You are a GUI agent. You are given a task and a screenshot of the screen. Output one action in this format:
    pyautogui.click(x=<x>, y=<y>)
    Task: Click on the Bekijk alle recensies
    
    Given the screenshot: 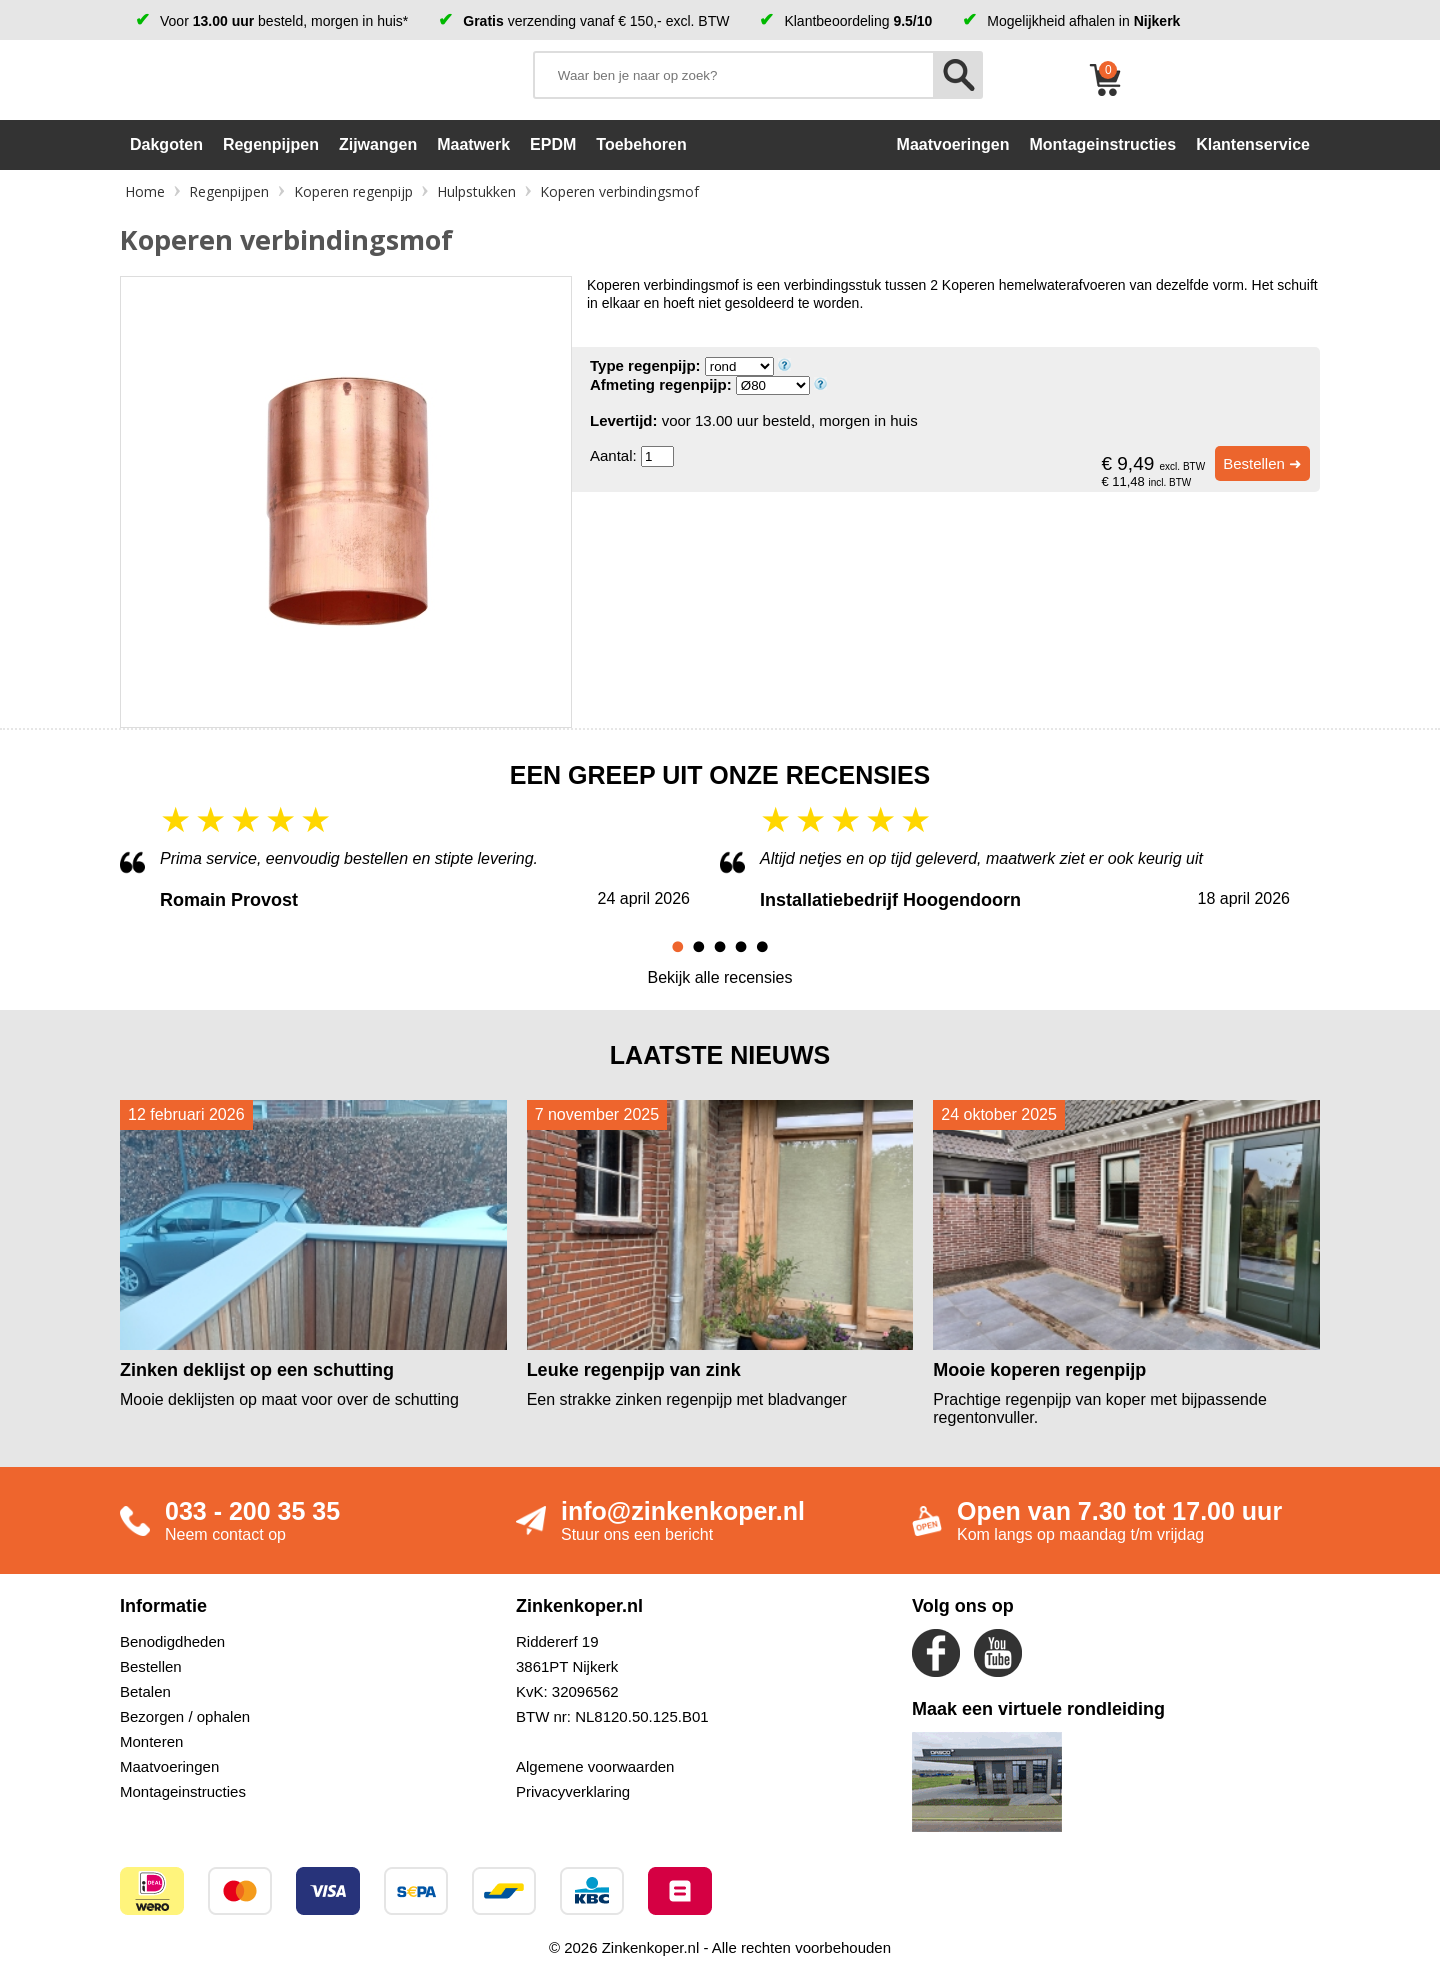 What is the action you would take?
    pyautogui.click(x=720, y=977)
    